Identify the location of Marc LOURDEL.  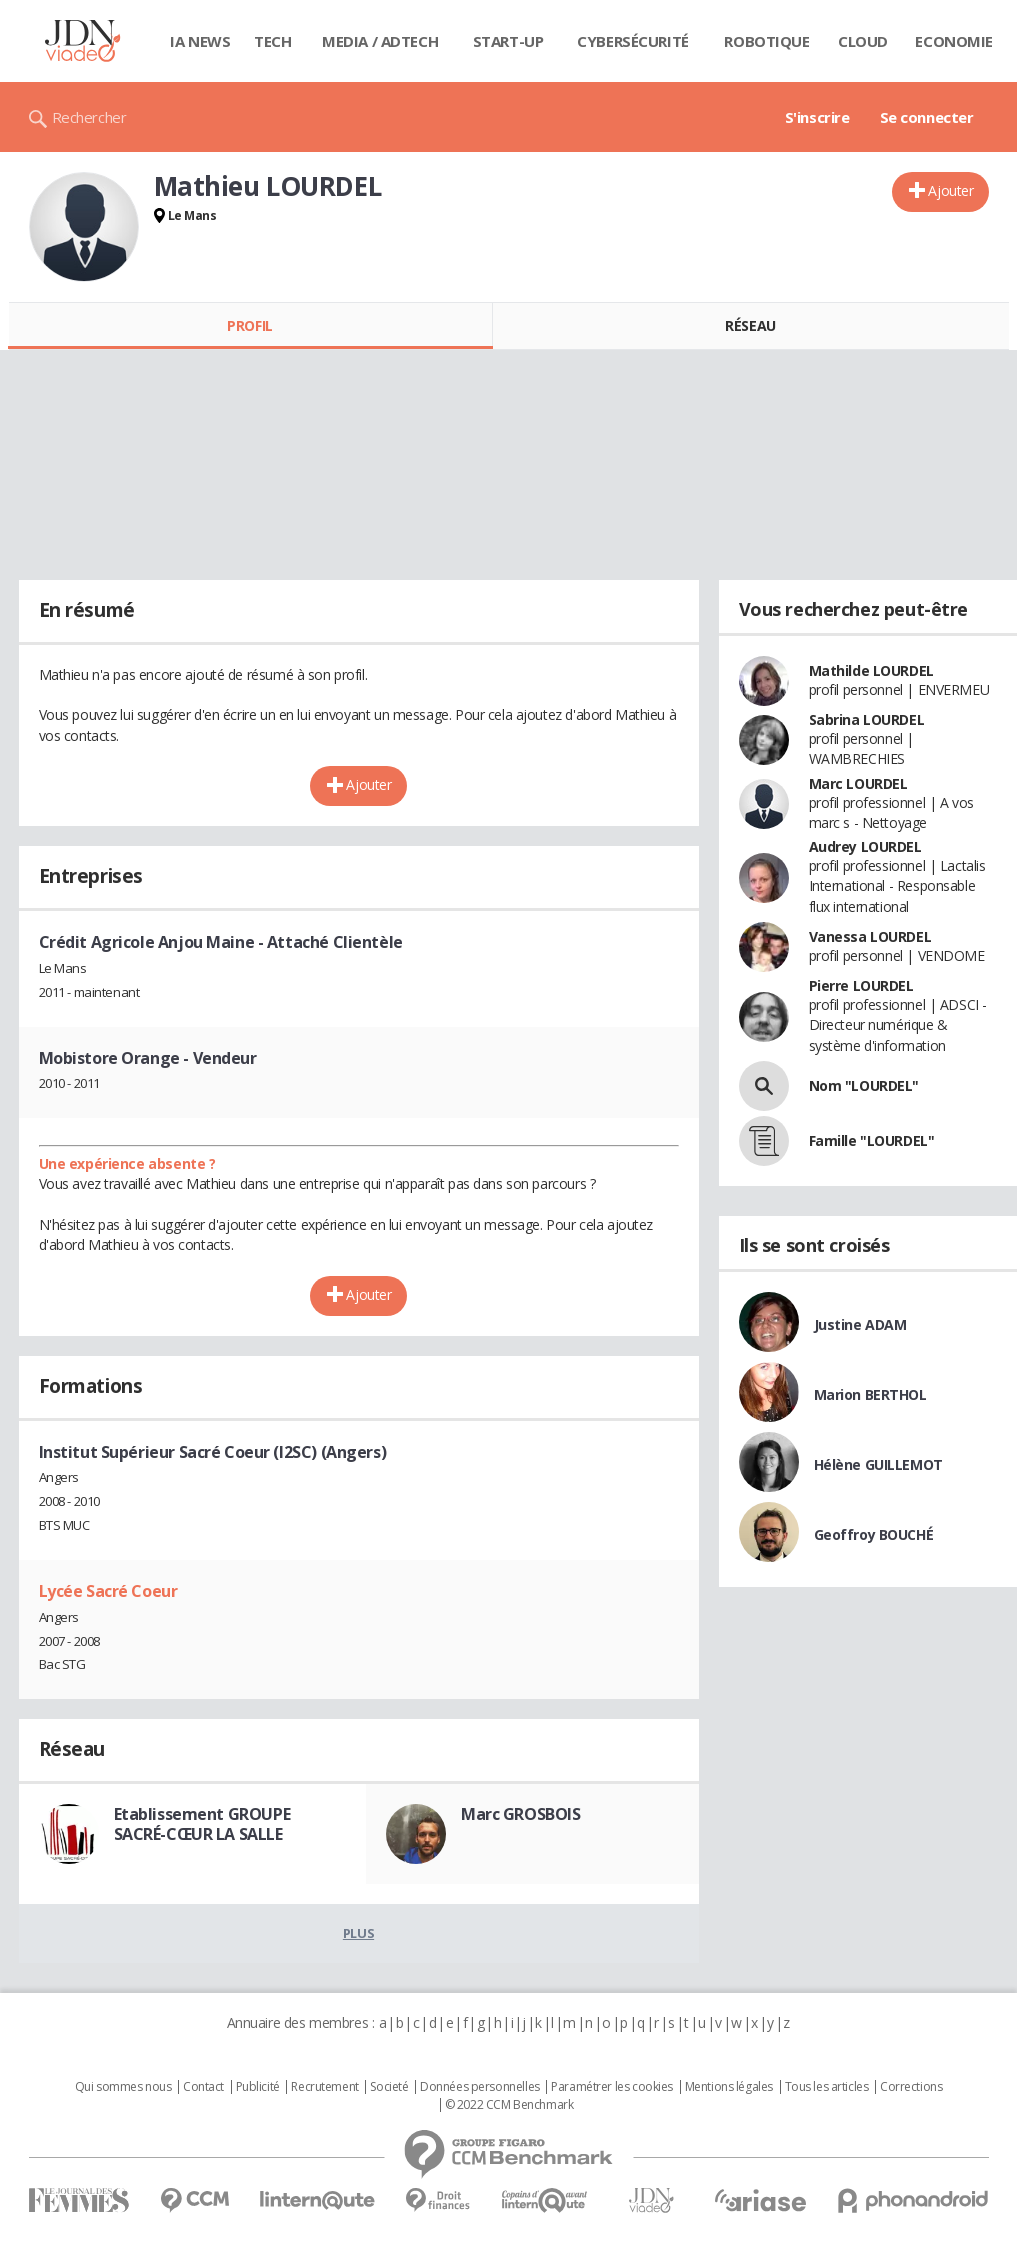
(858, 783).